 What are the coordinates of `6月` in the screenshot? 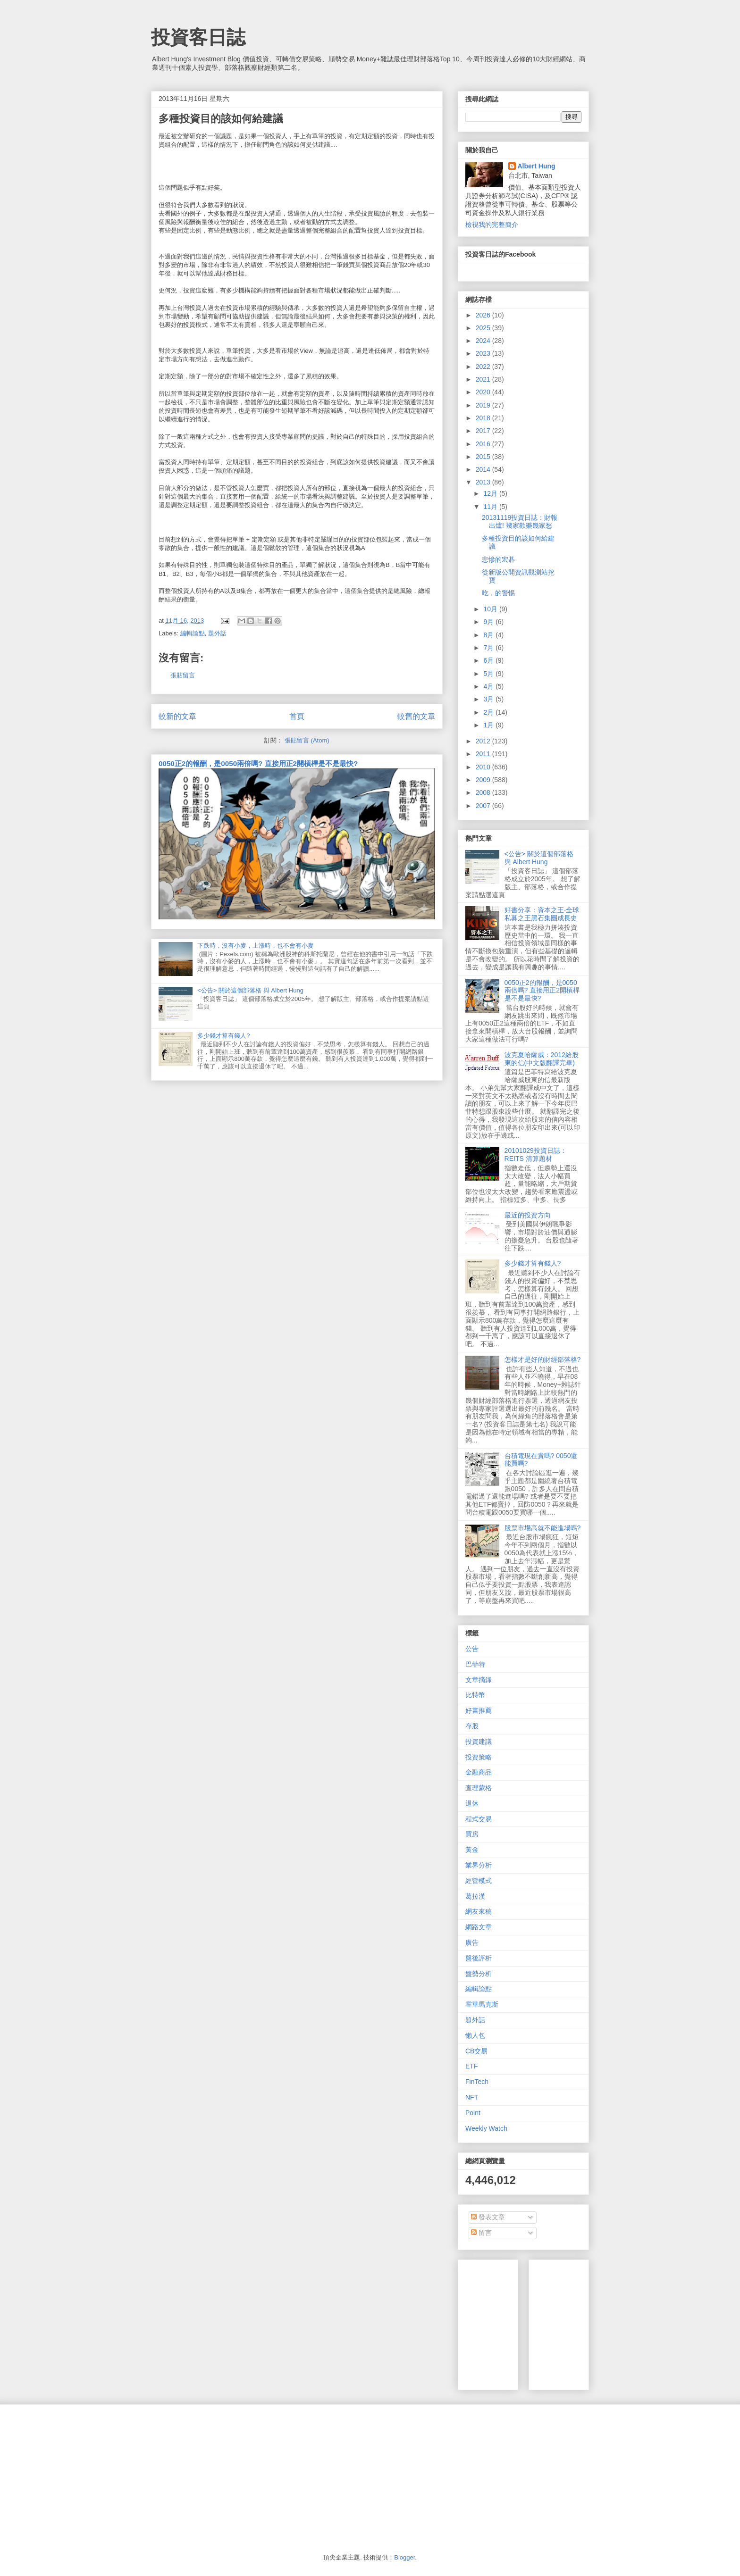 It's located at (489, 660).